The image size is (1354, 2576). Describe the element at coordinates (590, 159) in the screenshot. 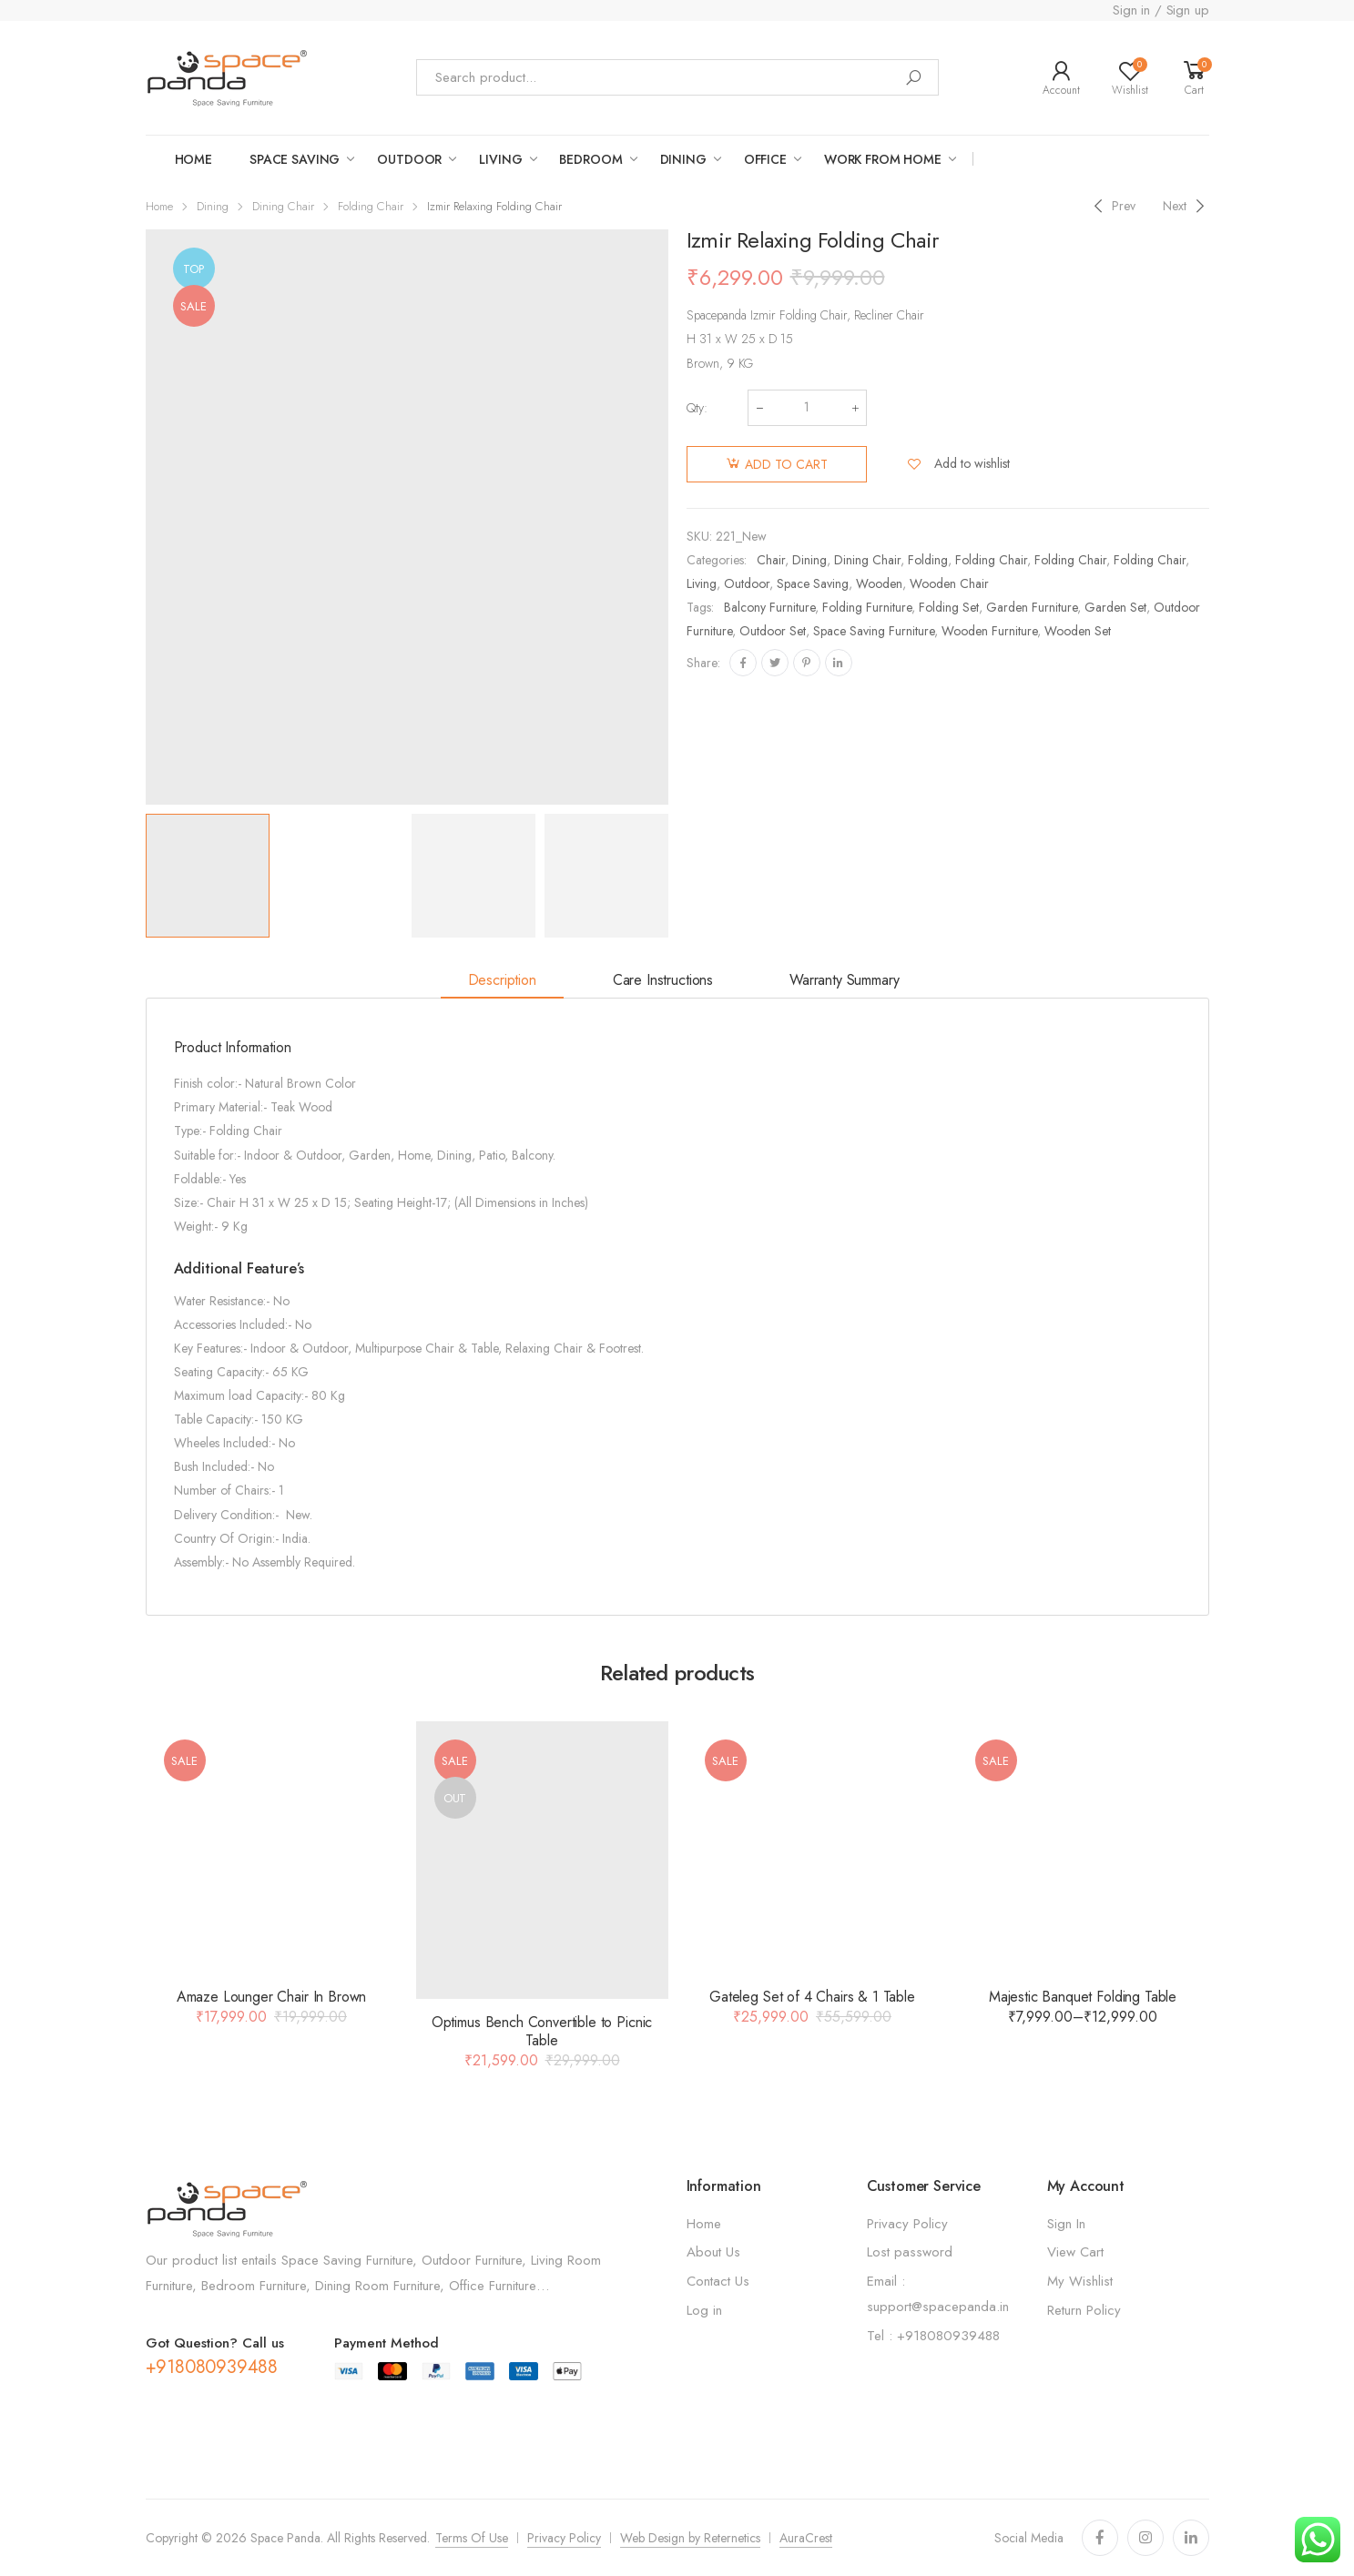

I see `Bedroom` at that location.